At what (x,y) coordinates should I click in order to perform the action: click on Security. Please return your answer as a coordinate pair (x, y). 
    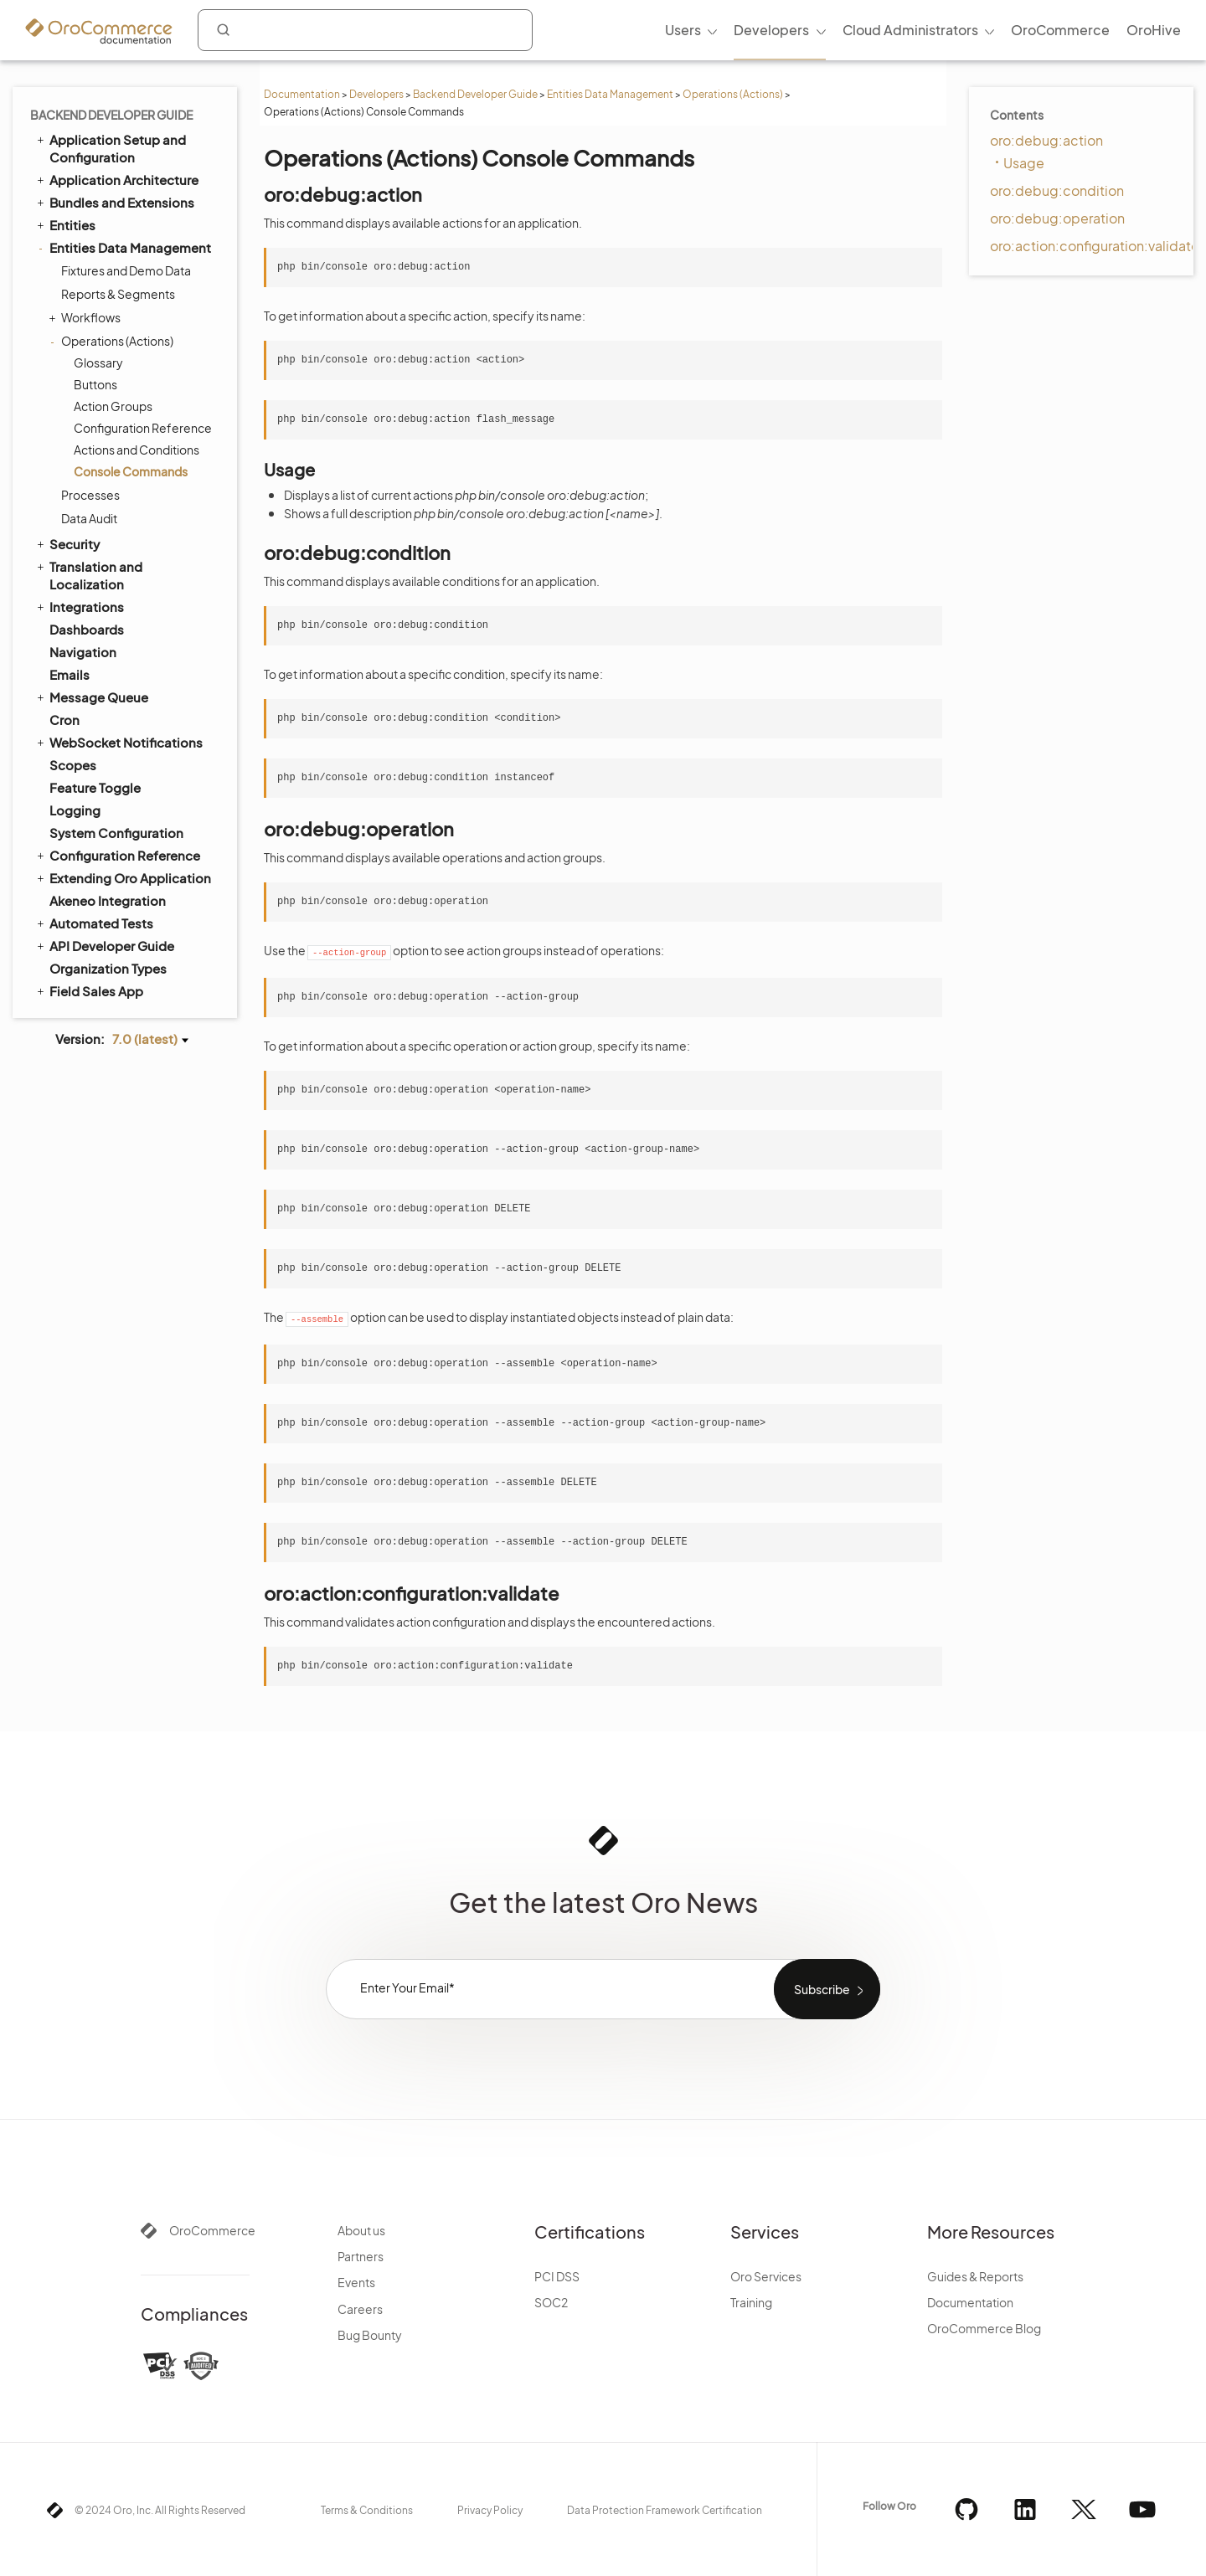
    Looking at the image, I should click on (67, 543).